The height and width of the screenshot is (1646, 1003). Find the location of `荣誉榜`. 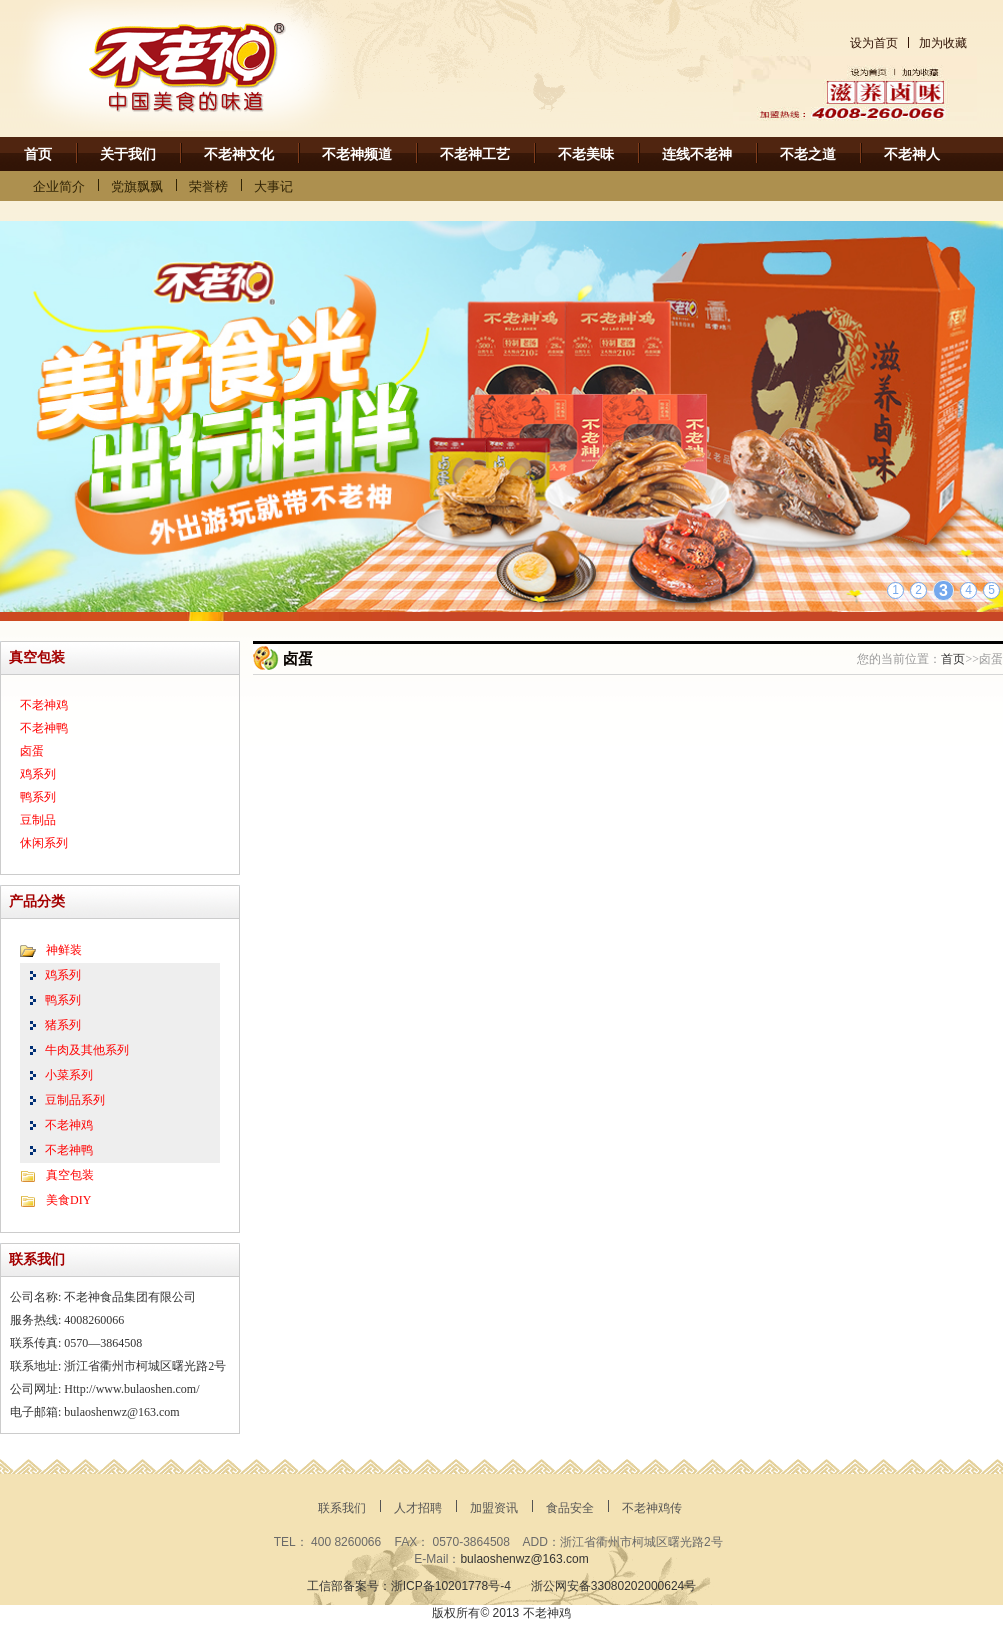

荣誉榜 is located at coordinates (208, 186).